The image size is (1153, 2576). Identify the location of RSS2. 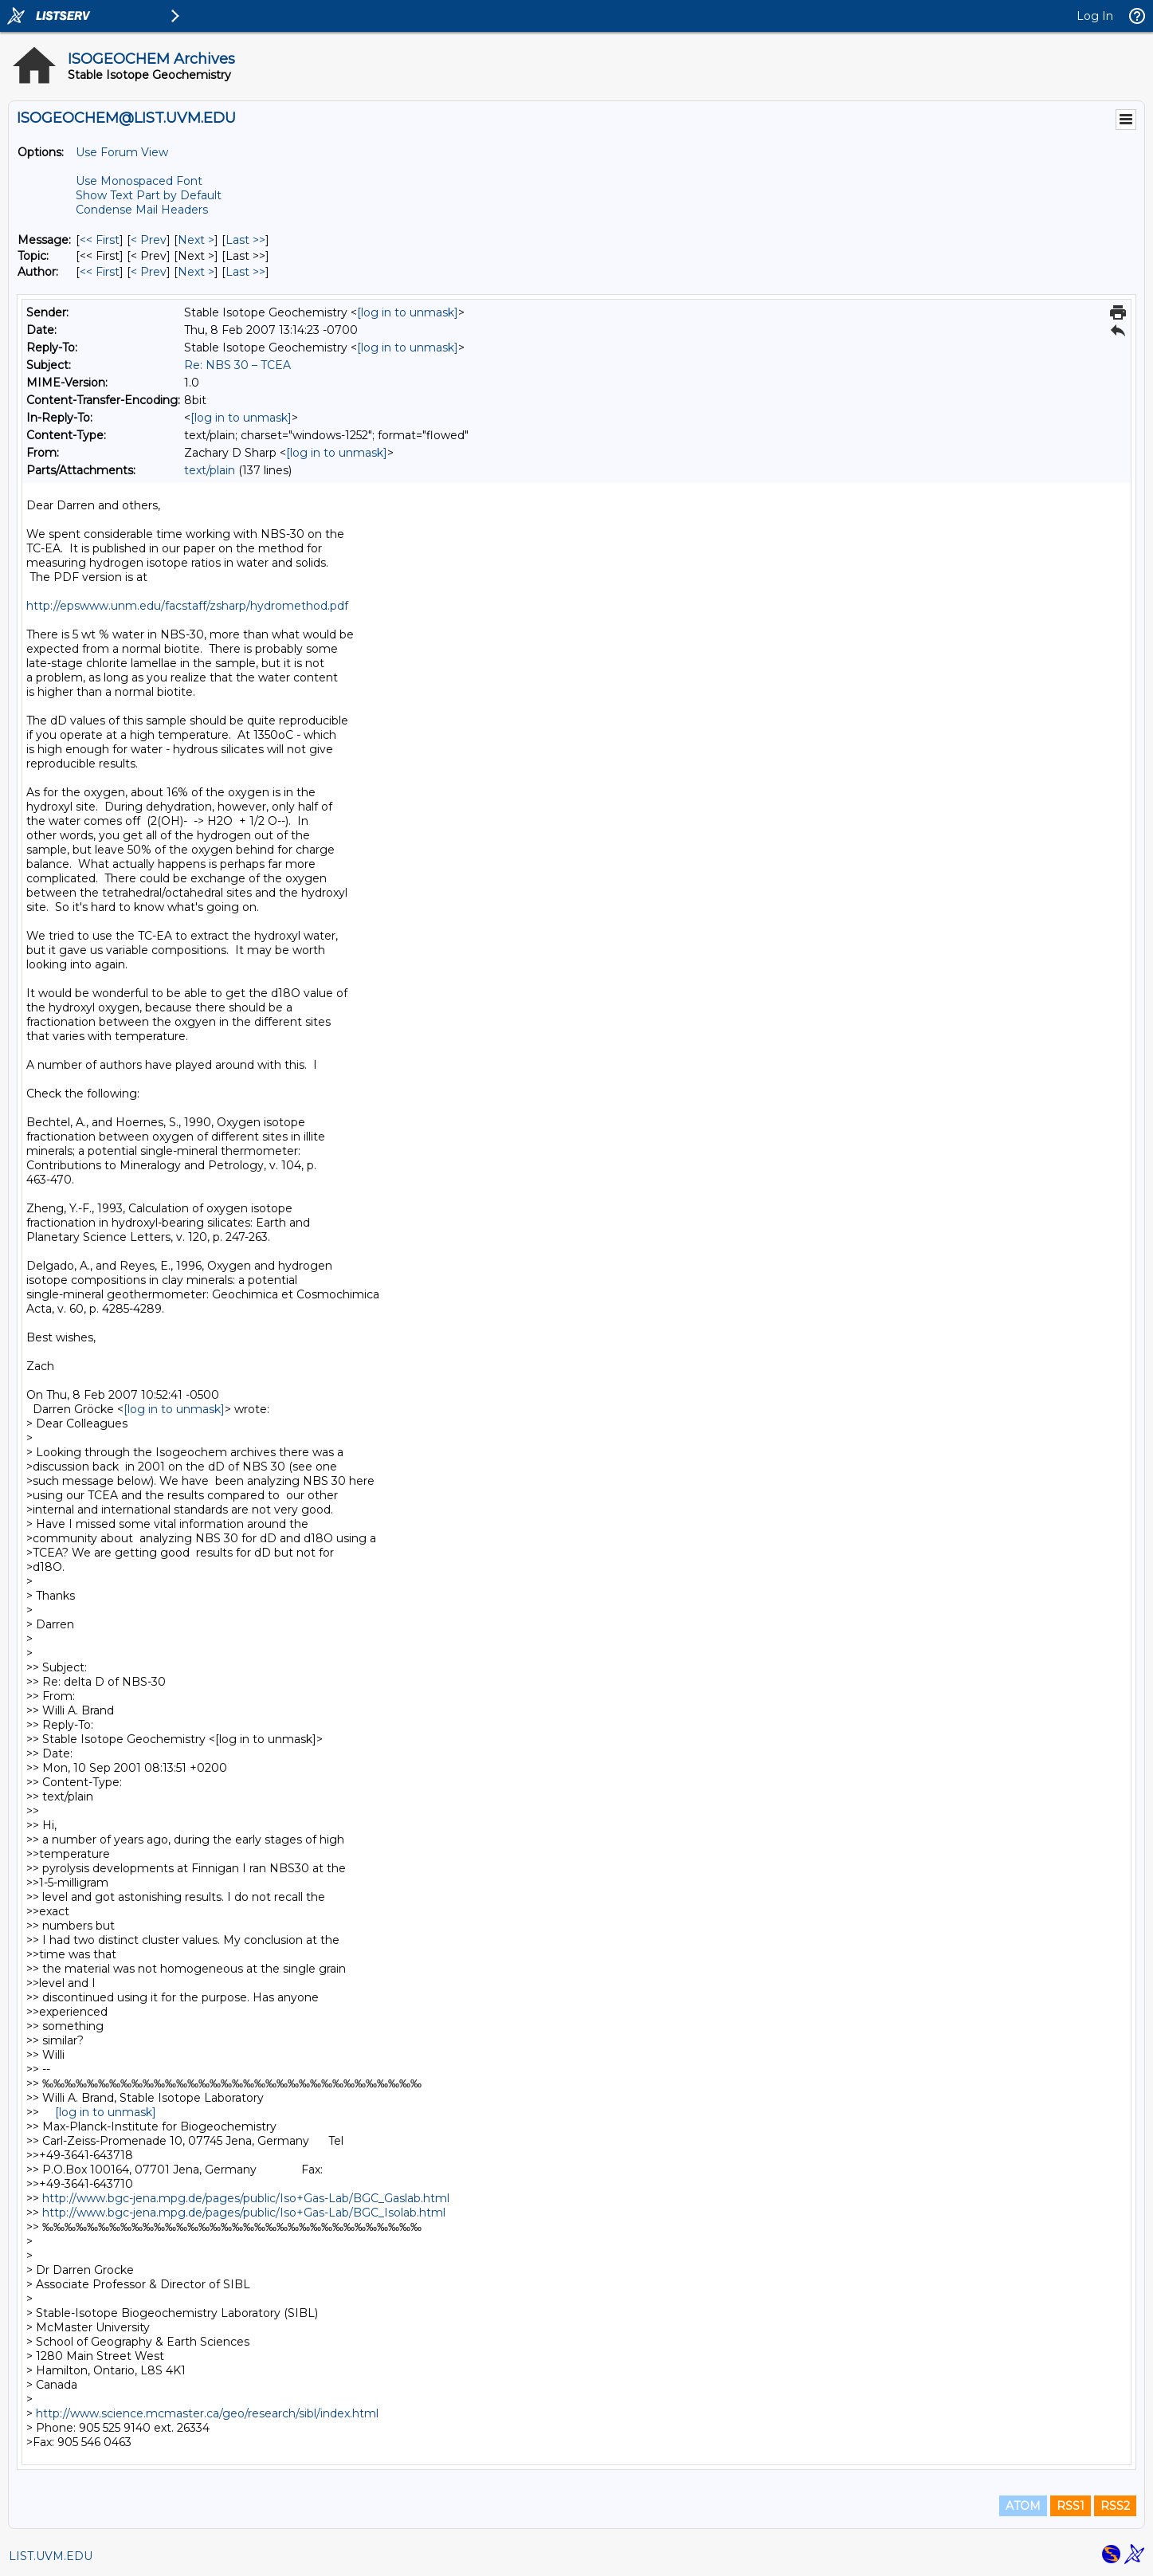
(1115, 2506).